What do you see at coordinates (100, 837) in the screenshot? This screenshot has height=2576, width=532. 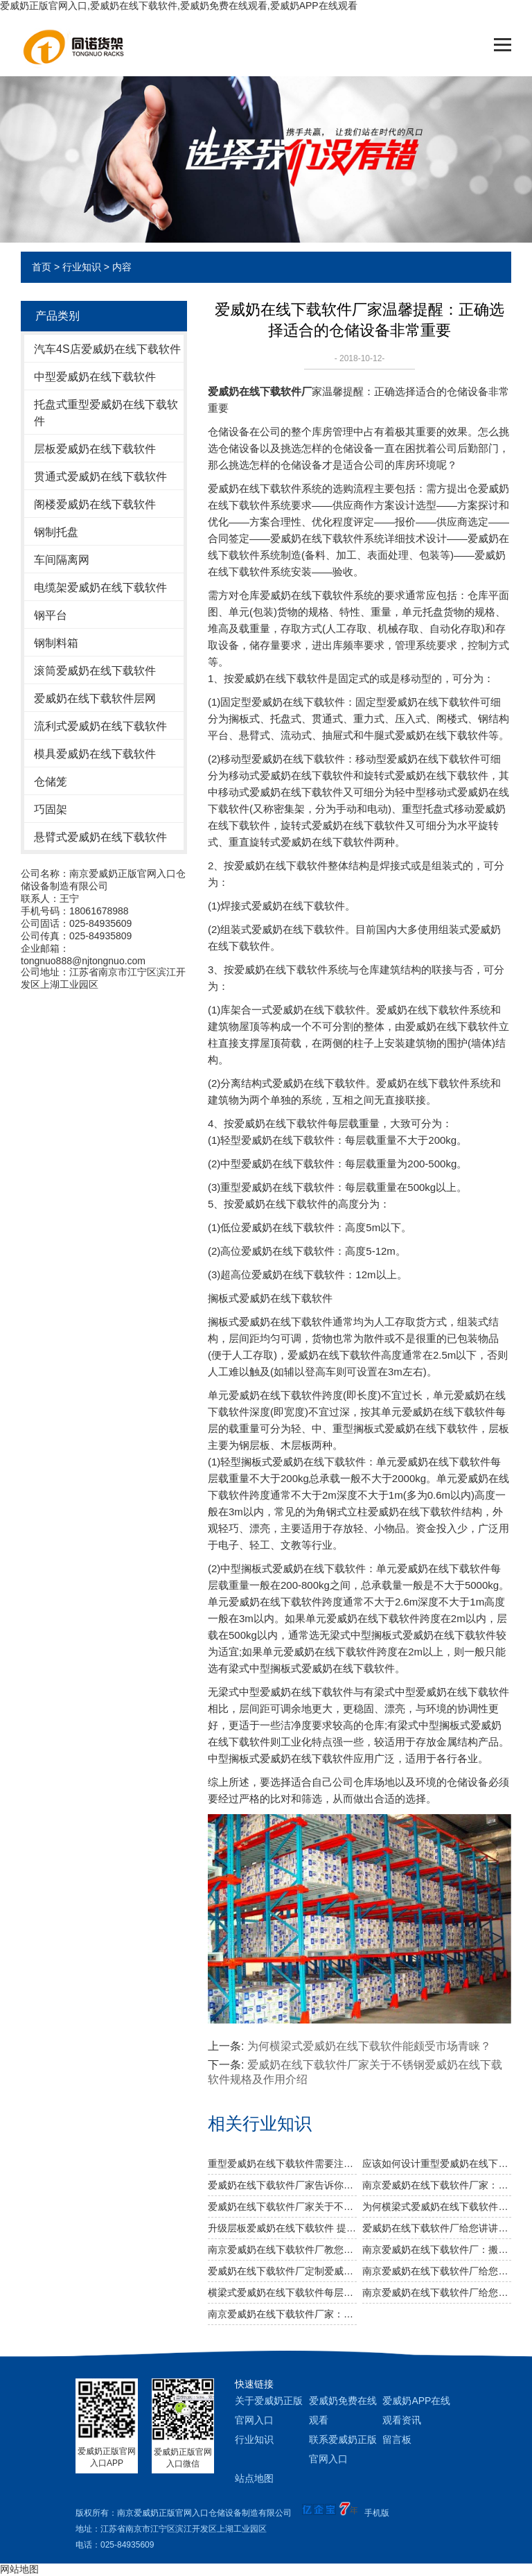 I see `悬臂式爱威奶在线下载软件` at bounding box center [100, 837].